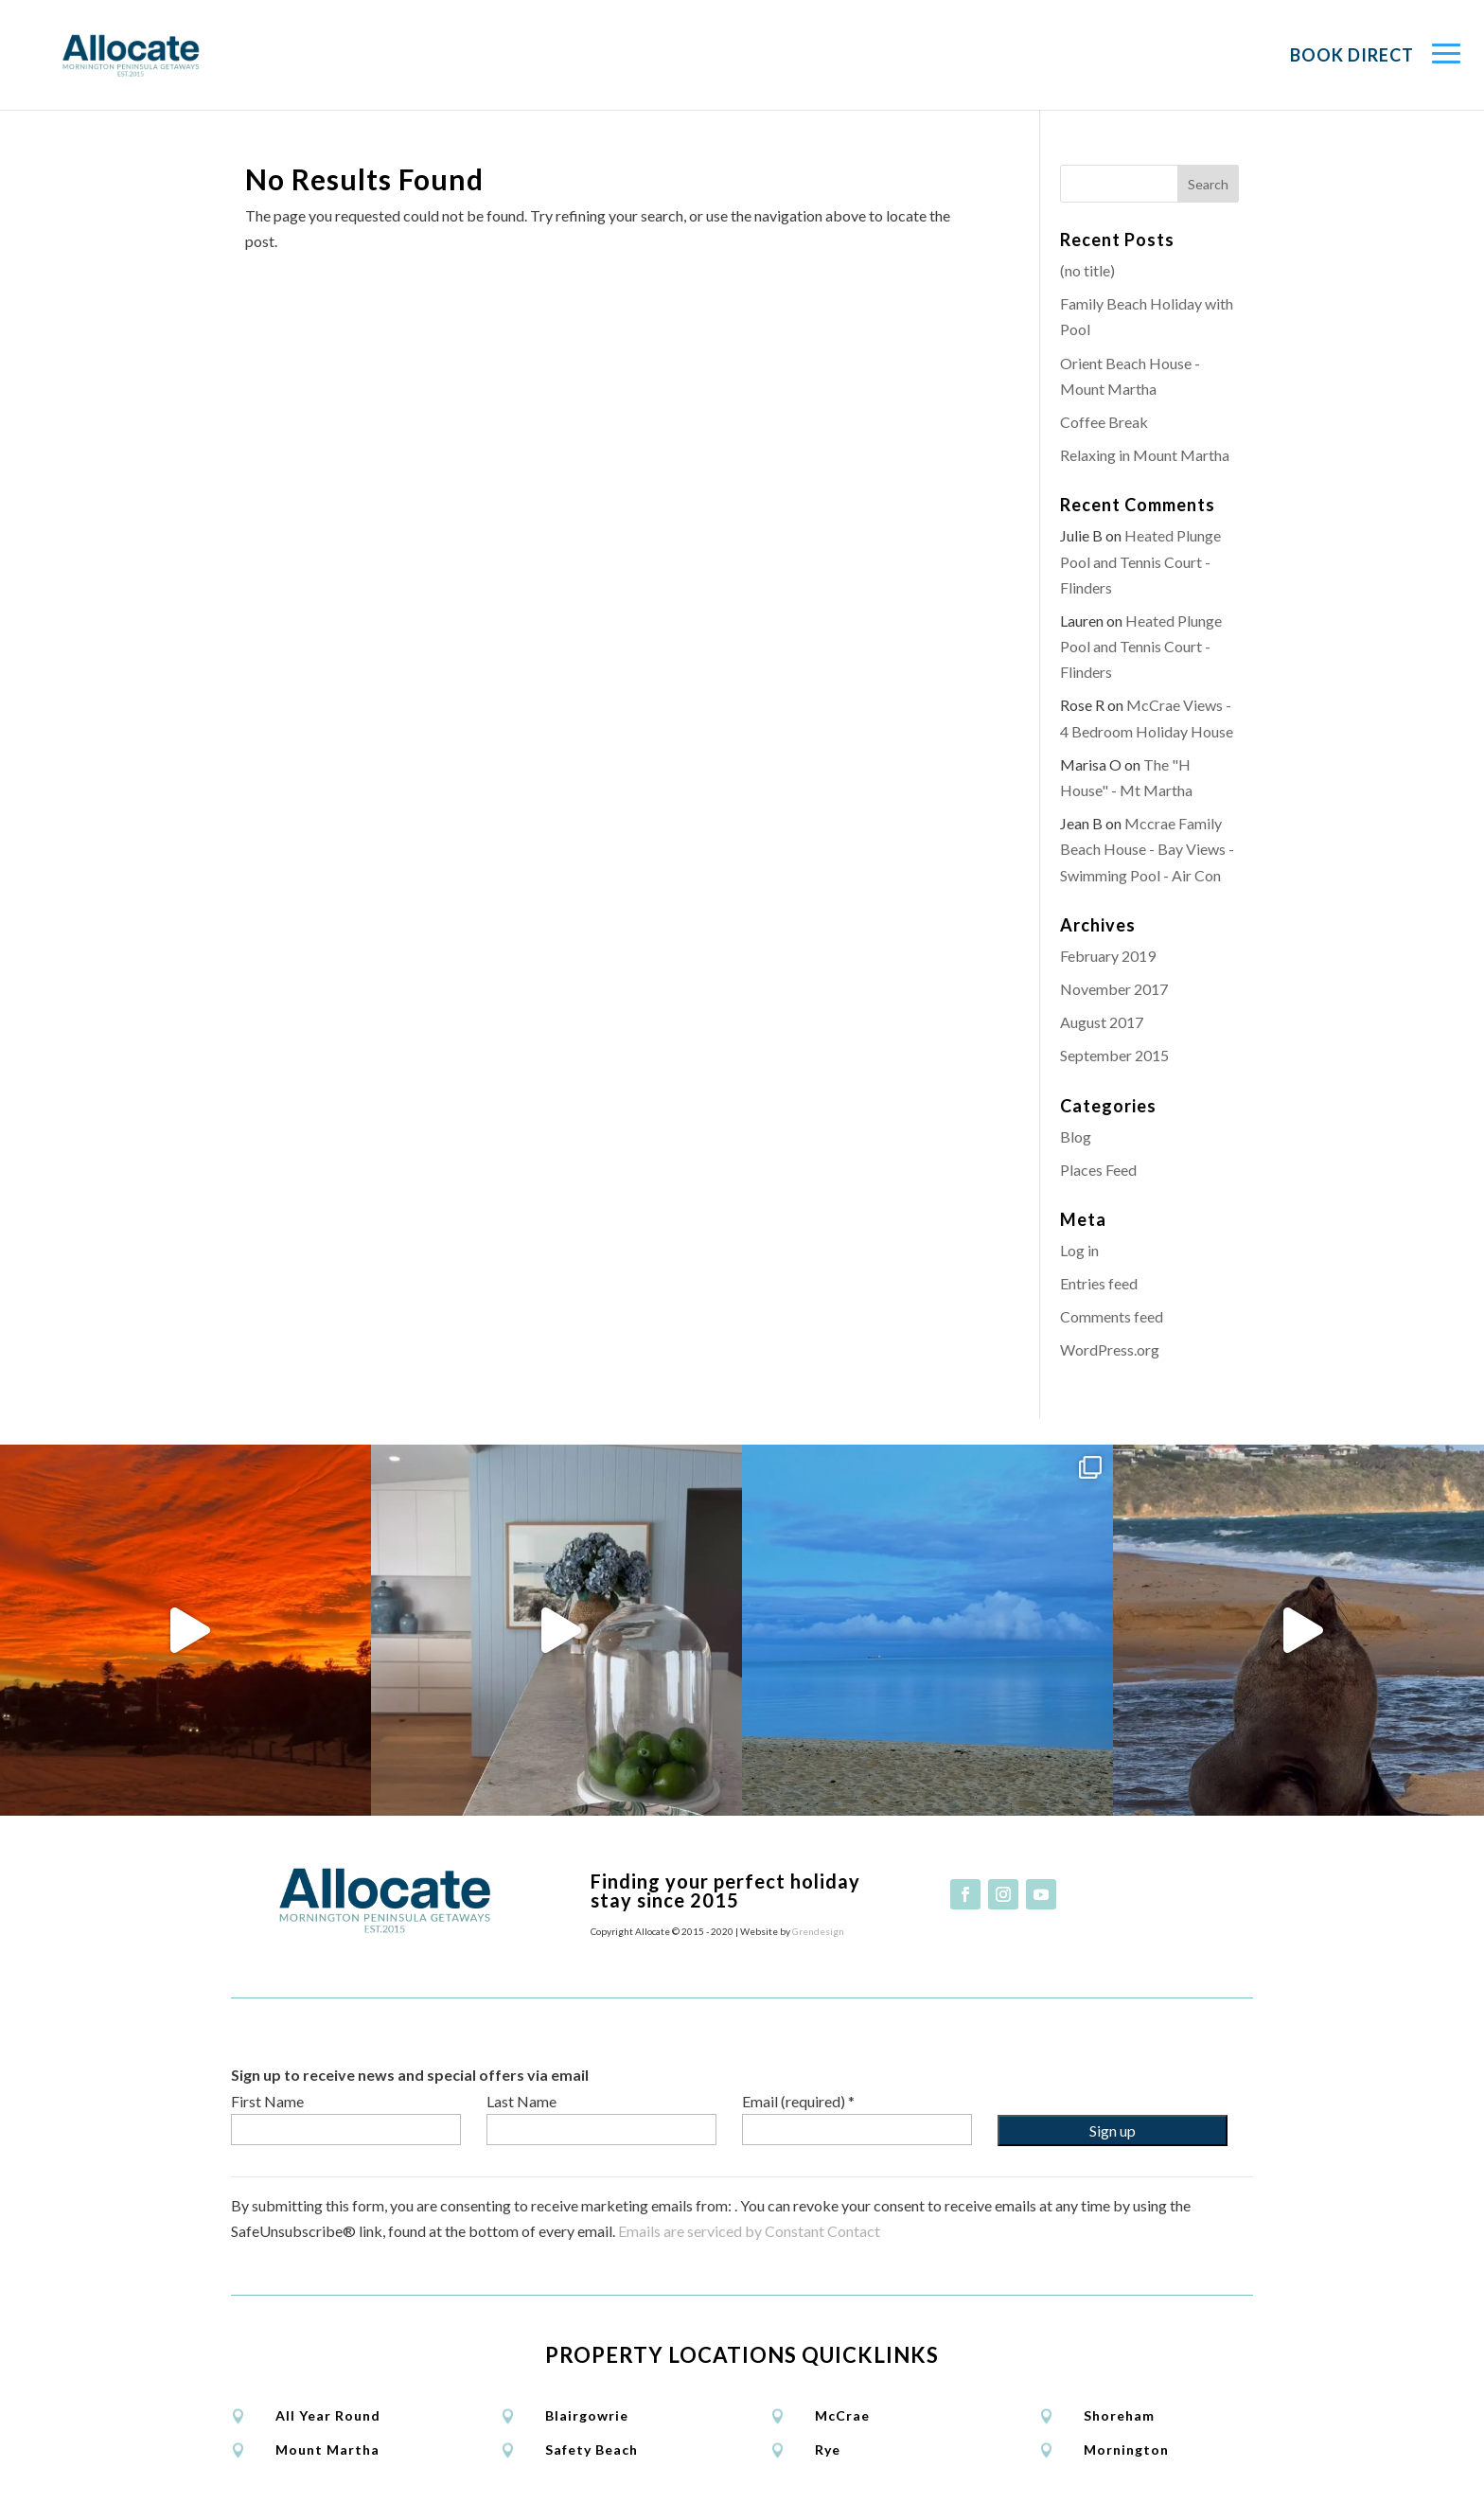 This screenshot has width=1484, height=2503. I want to click on Email (required), so click(798, 2101).